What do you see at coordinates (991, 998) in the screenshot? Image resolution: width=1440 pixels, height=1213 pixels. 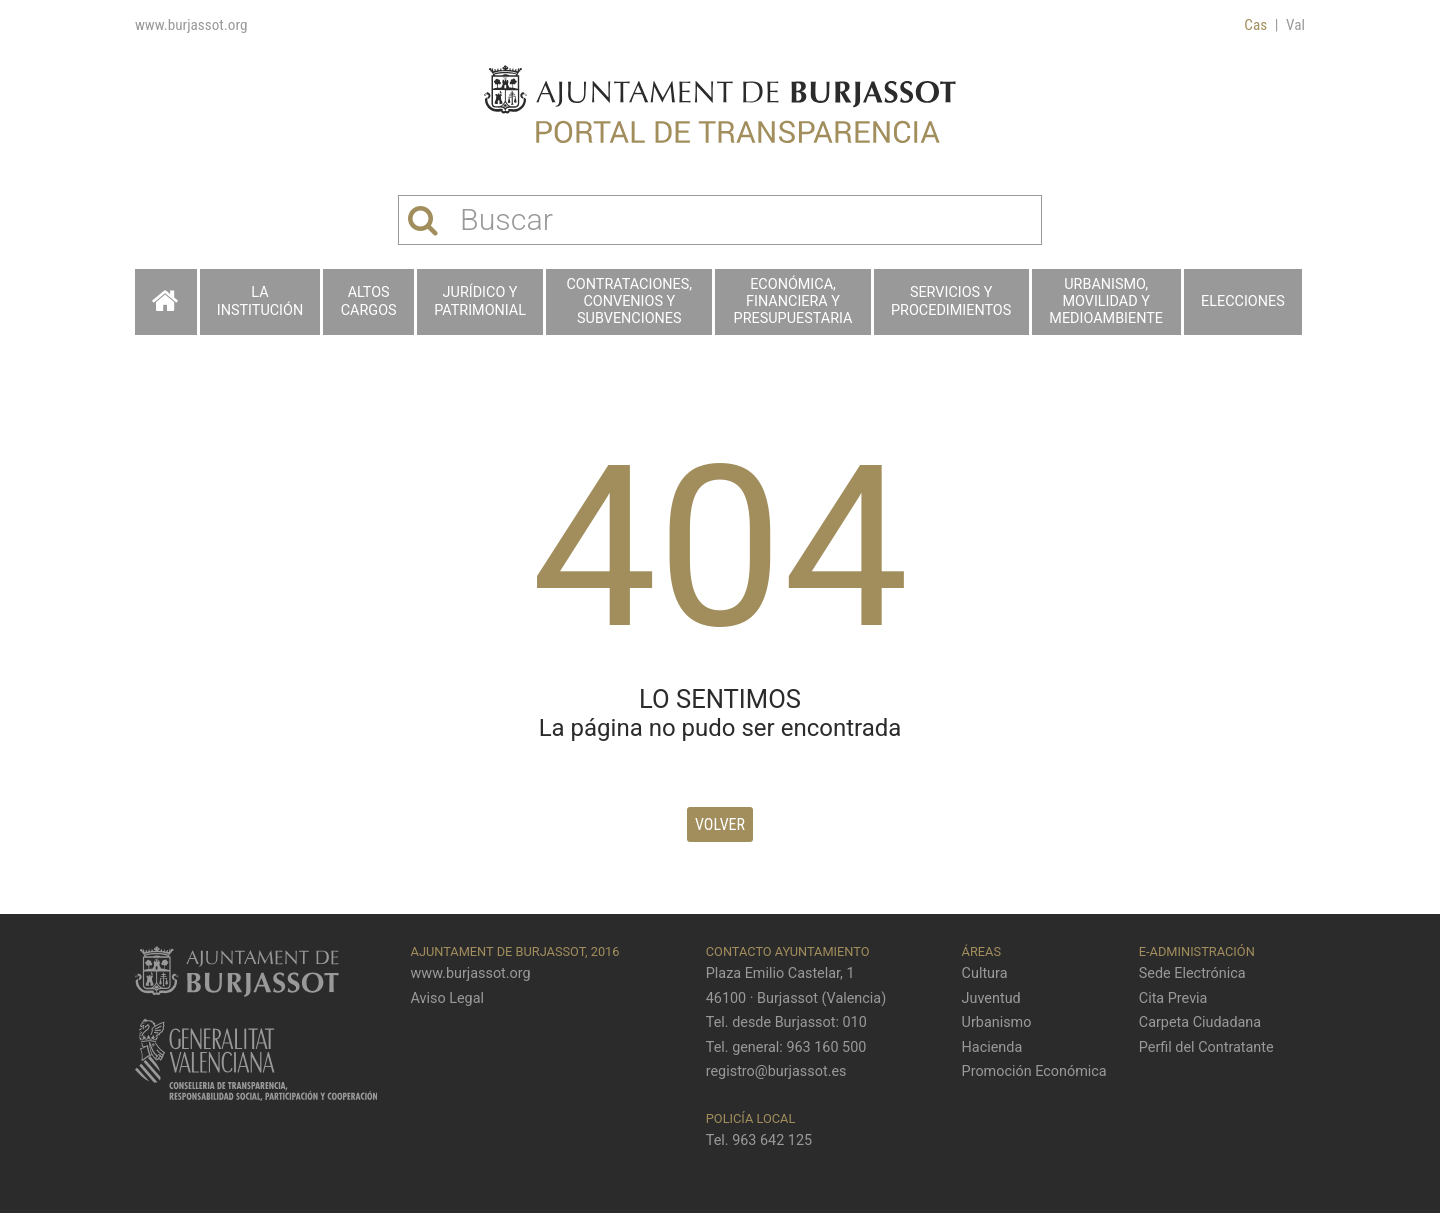 I see `Juventud` at bounding box center [991, 998].